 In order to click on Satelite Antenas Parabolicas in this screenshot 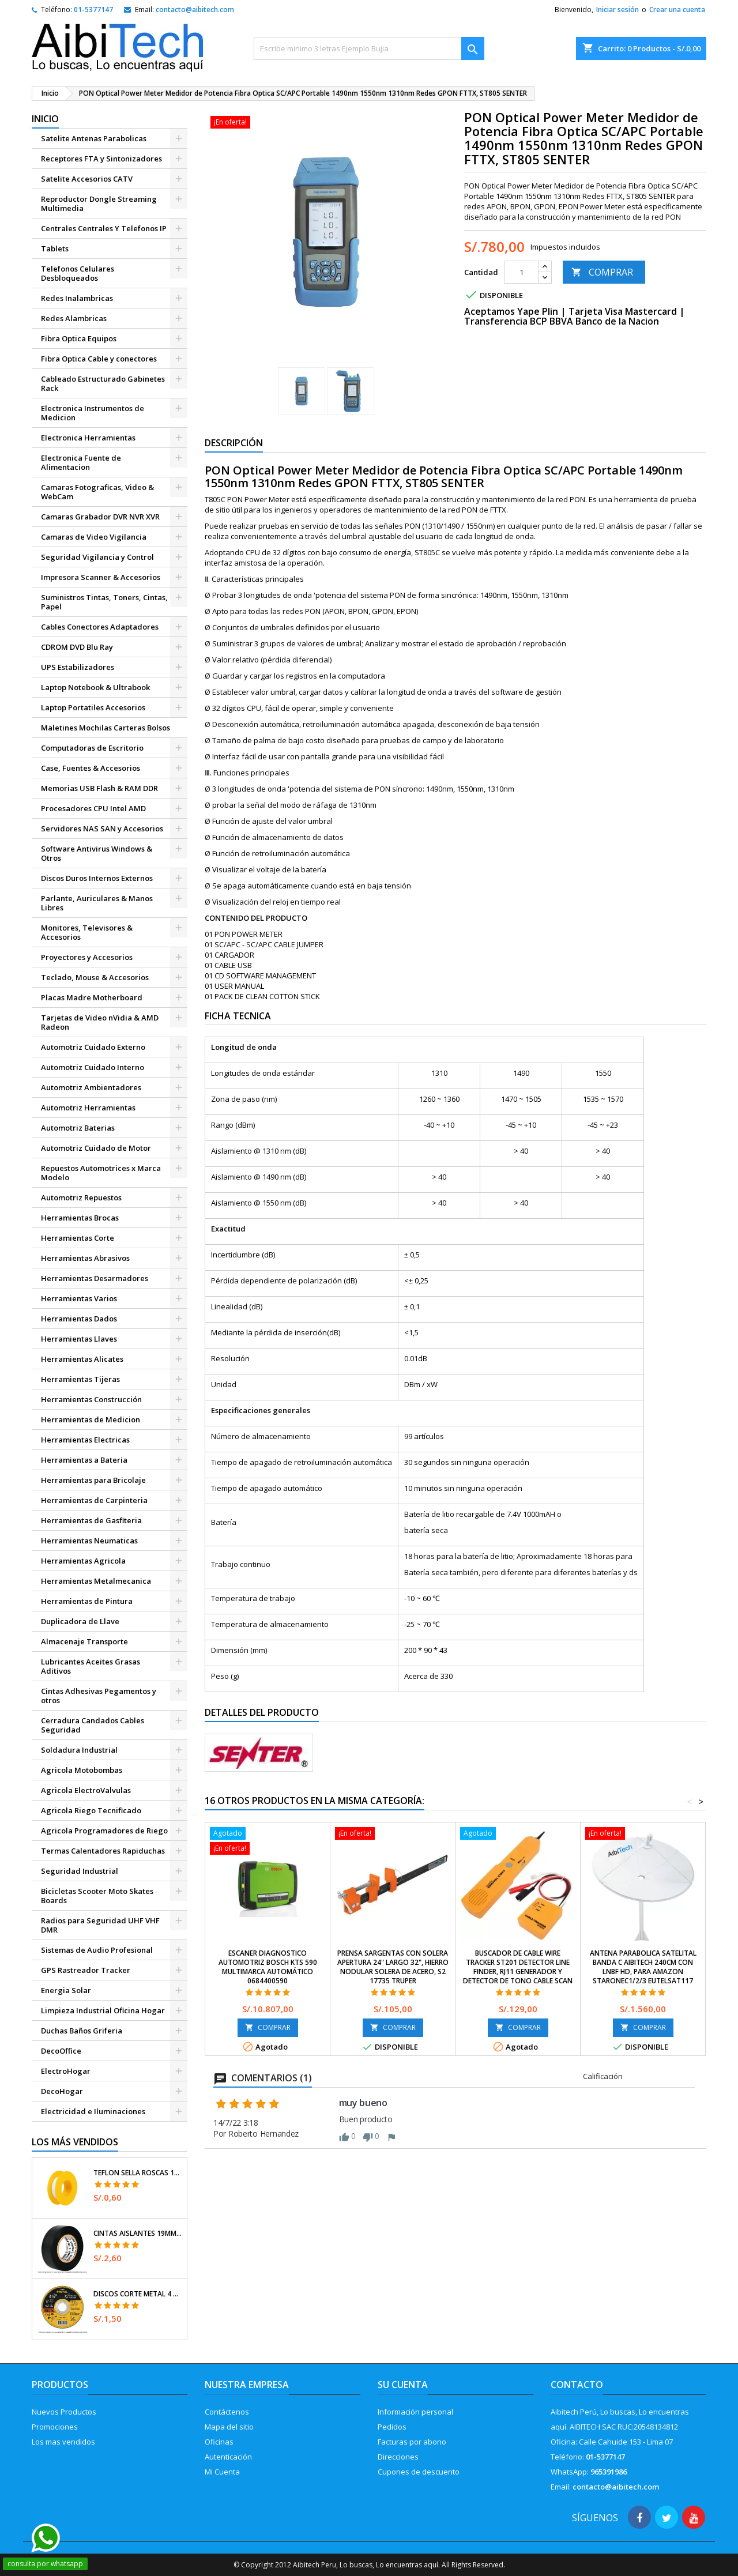, I will do `click(93, 138)`.